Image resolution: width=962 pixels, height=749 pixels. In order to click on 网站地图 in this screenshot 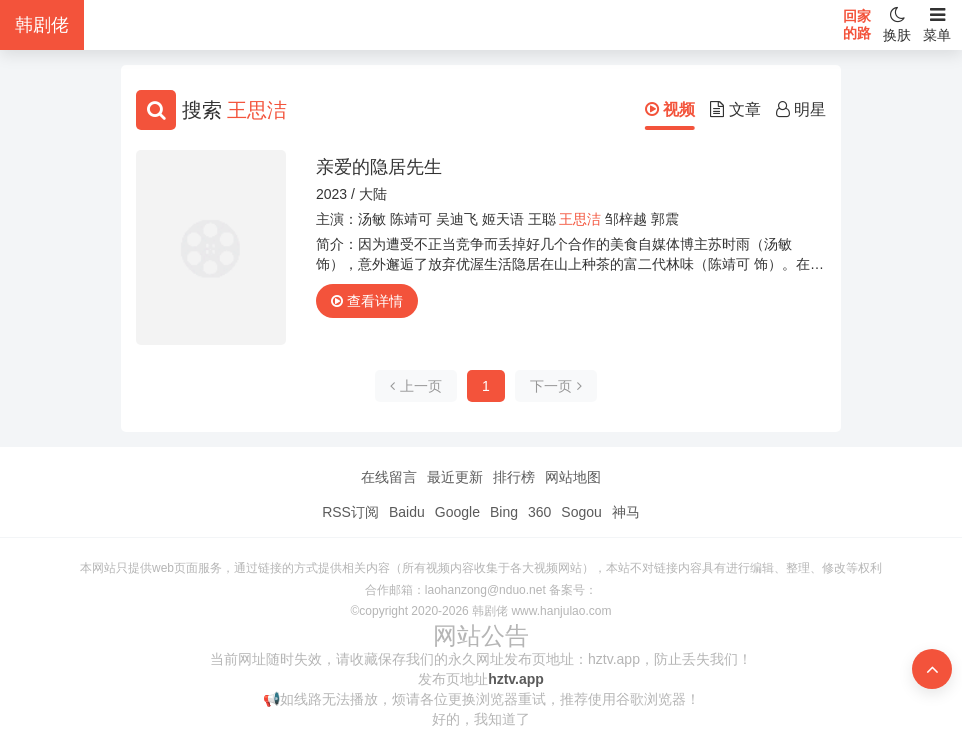, I will do `click(573, 477)`.